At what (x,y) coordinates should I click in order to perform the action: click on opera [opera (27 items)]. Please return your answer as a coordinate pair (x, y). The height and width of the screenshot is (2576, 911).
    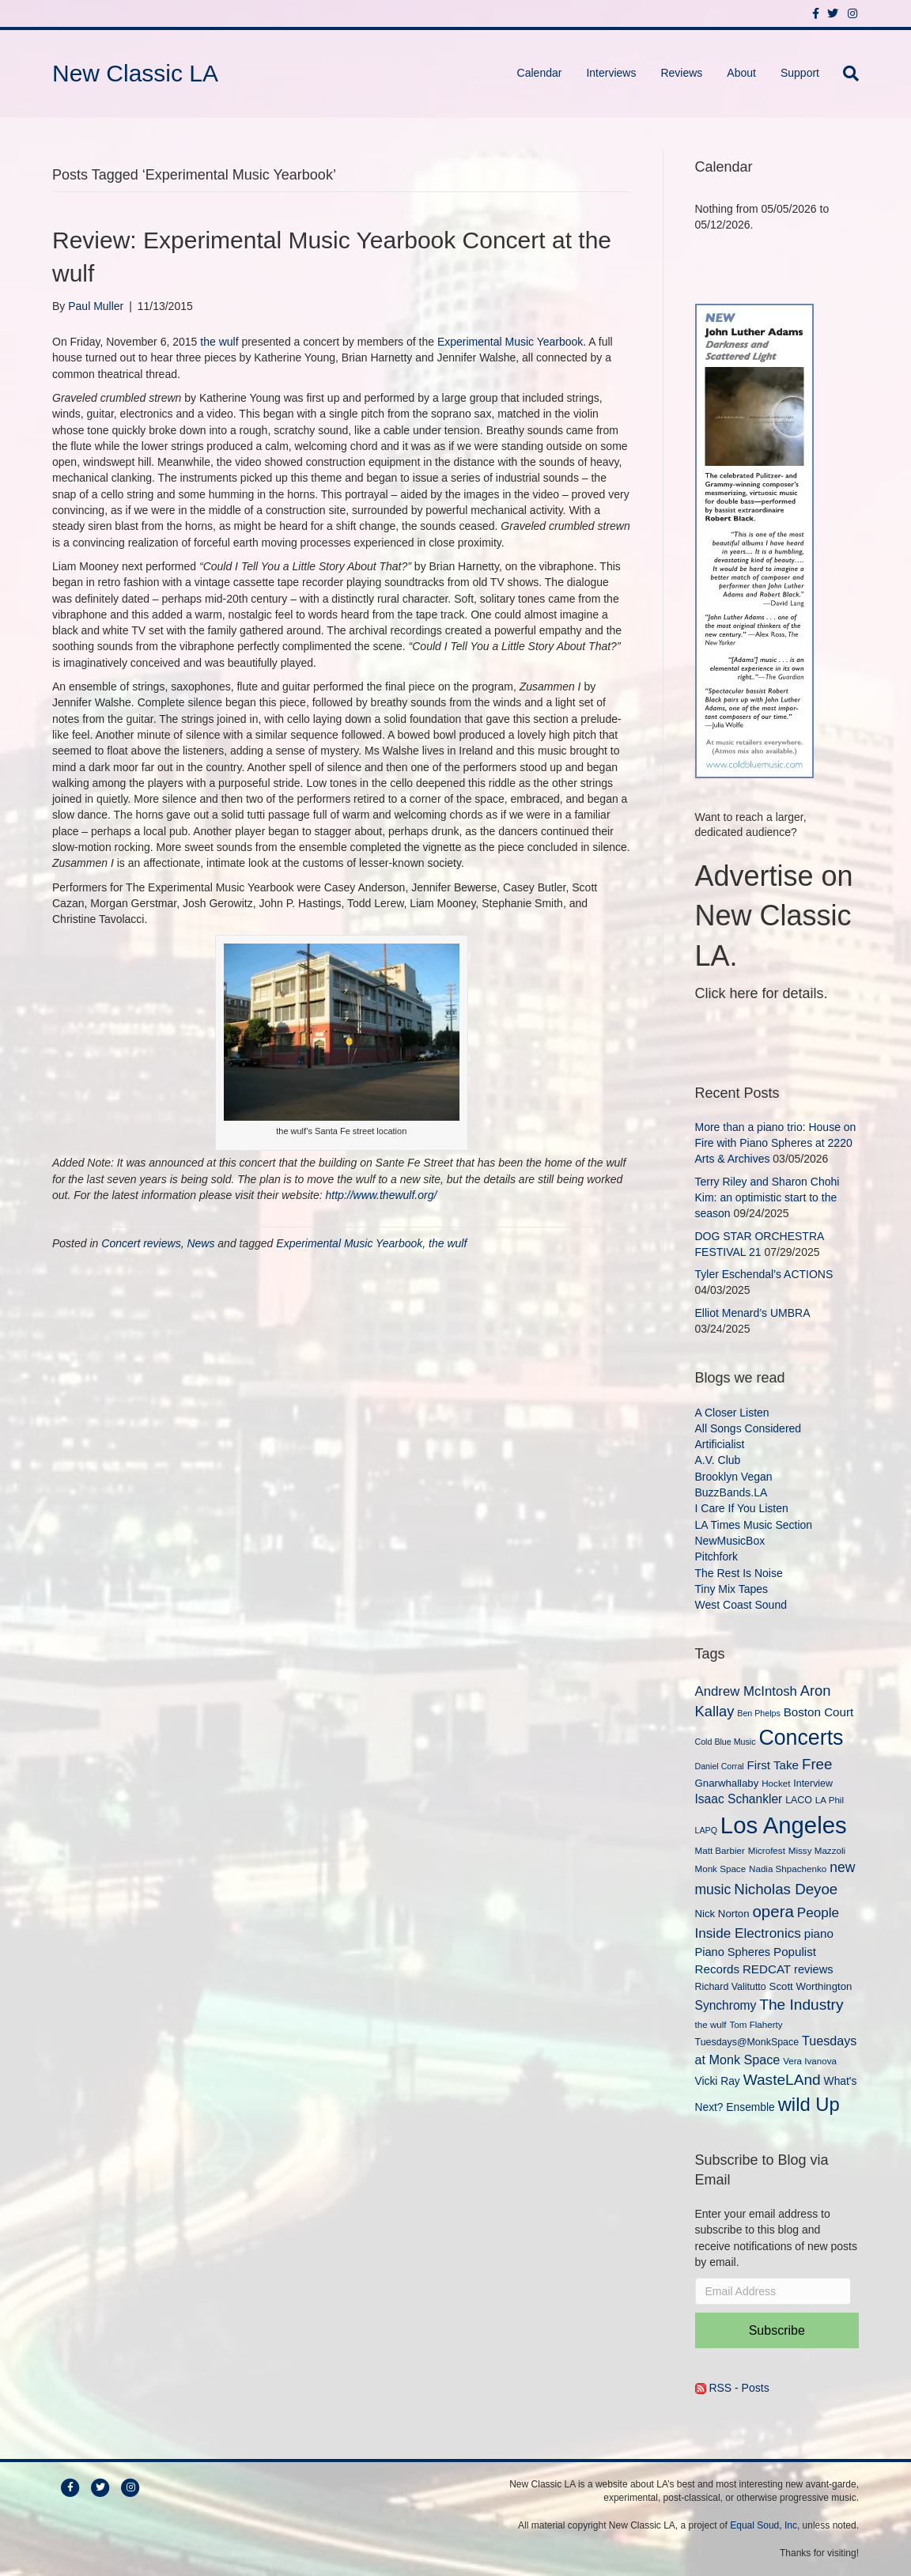
    Looking at the image, I should click on (772, 1911).